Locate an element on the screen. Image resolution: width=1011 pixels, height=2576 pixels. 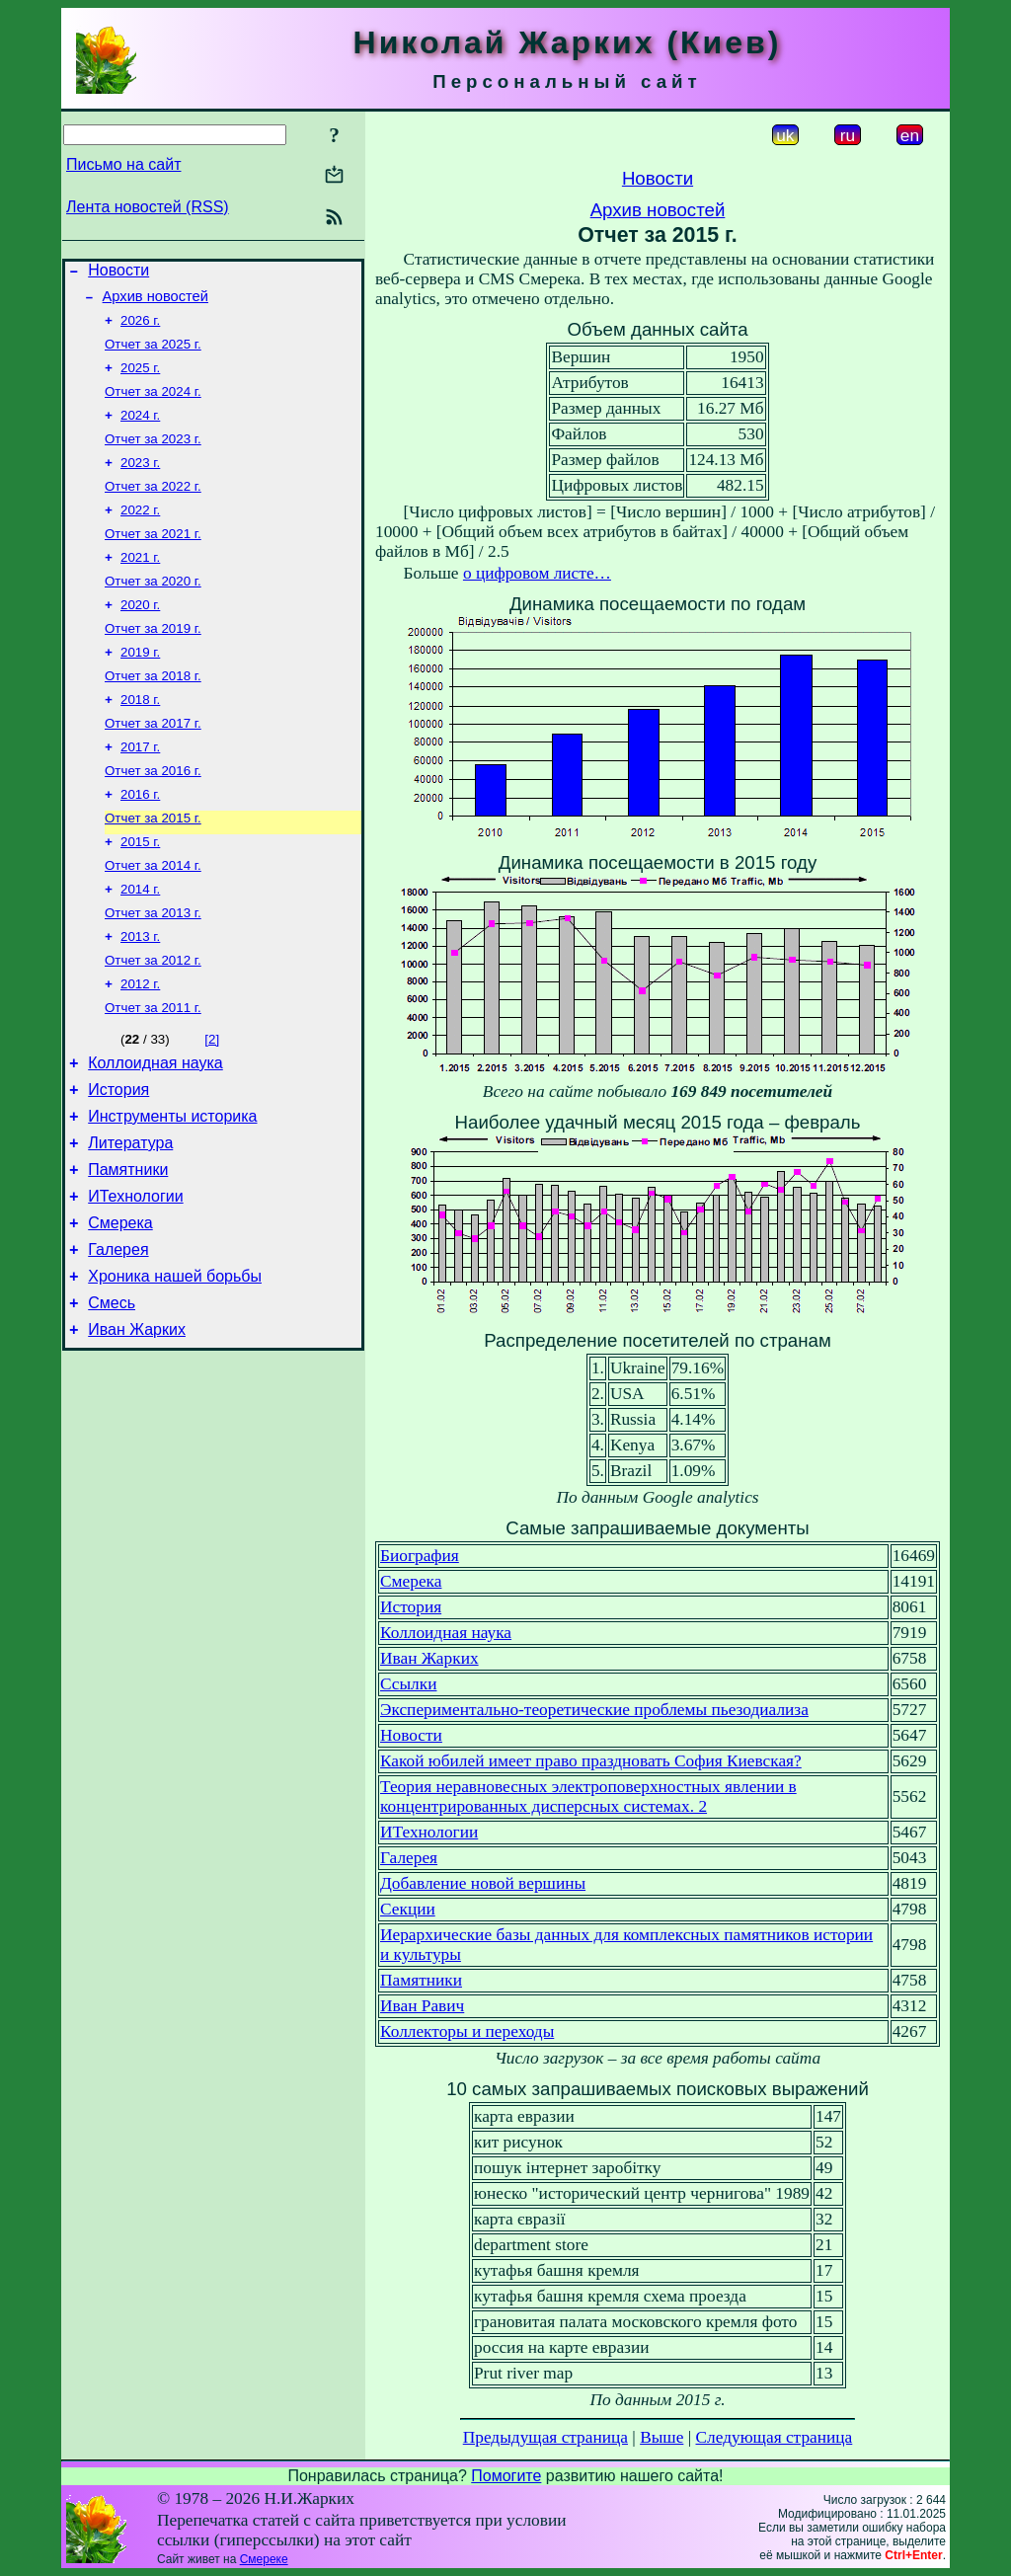
о цифровом листе… is located at coordinates (537, 573).